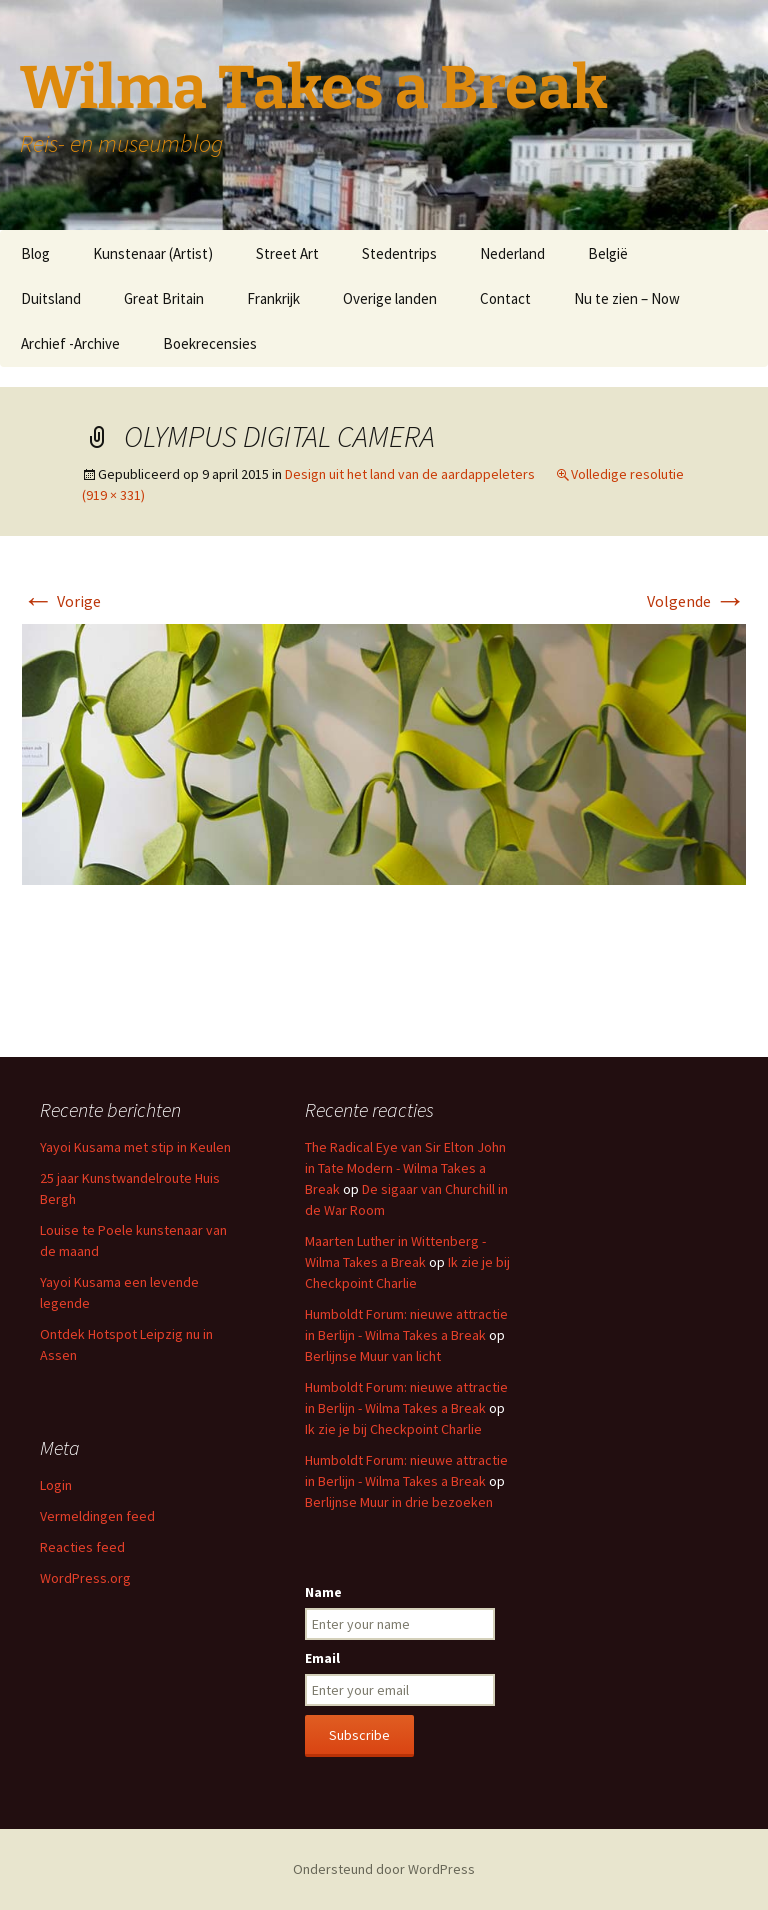 This screenshot has height=1910, width=768. What do you see at coordinates (323, 1592) in the screenshot?
I see `Name` at bounding box center [323, 1592].